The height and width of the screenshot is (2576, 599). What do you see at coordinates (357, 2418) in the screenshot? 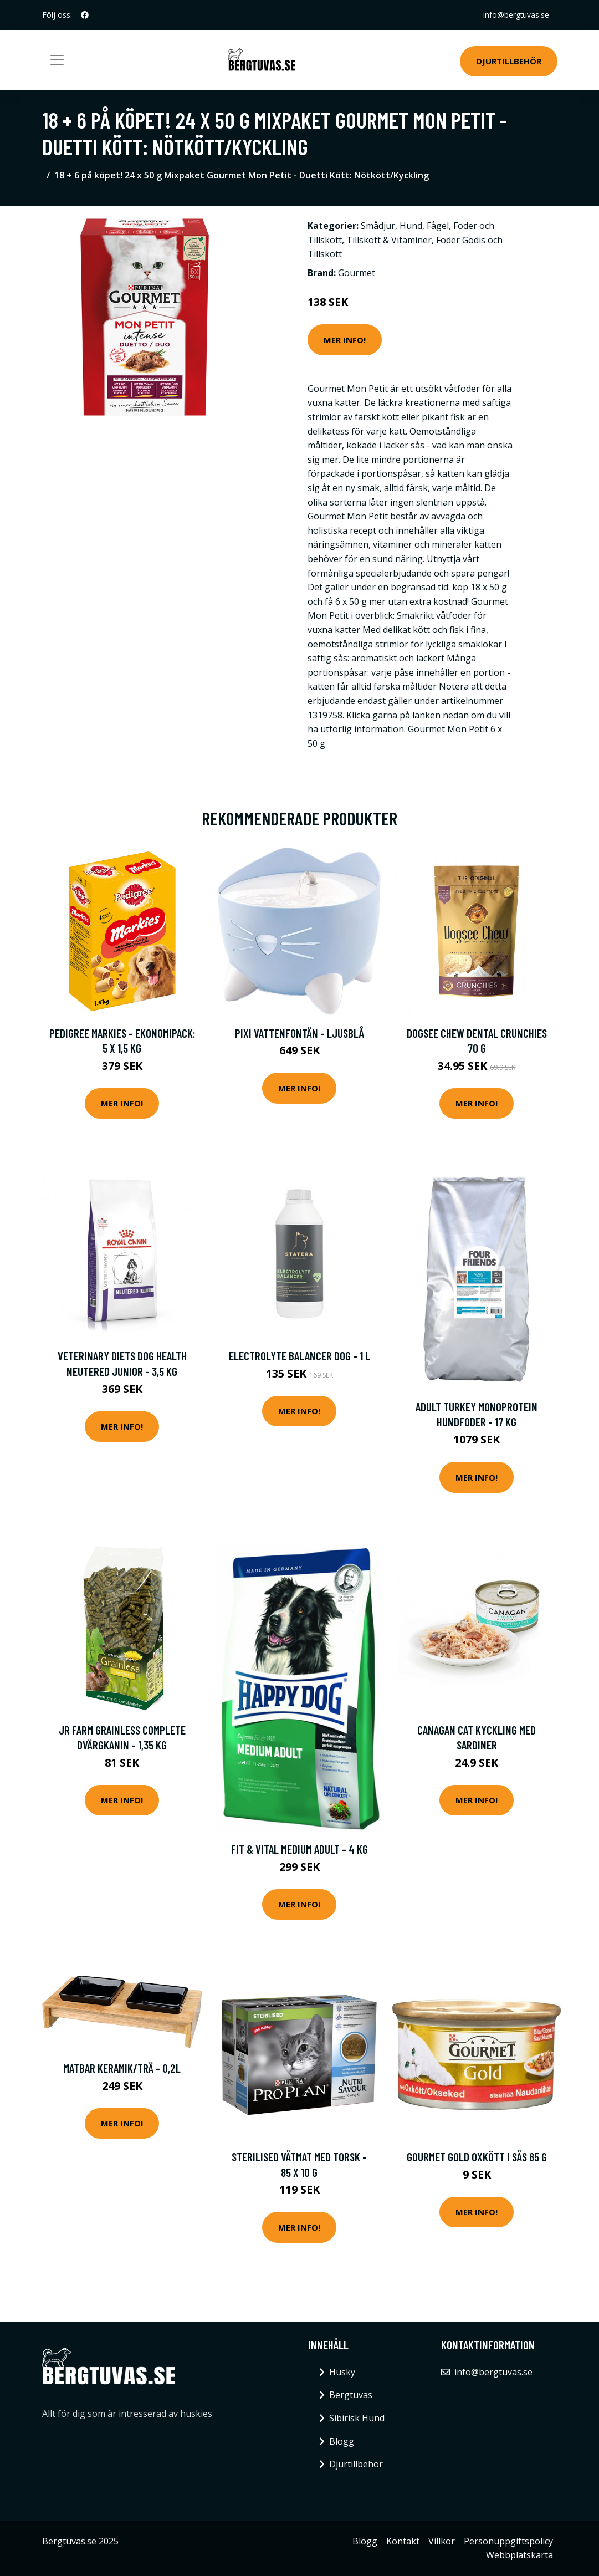
I see `Sibirisk Hund` at bounding box center [357, 2418].